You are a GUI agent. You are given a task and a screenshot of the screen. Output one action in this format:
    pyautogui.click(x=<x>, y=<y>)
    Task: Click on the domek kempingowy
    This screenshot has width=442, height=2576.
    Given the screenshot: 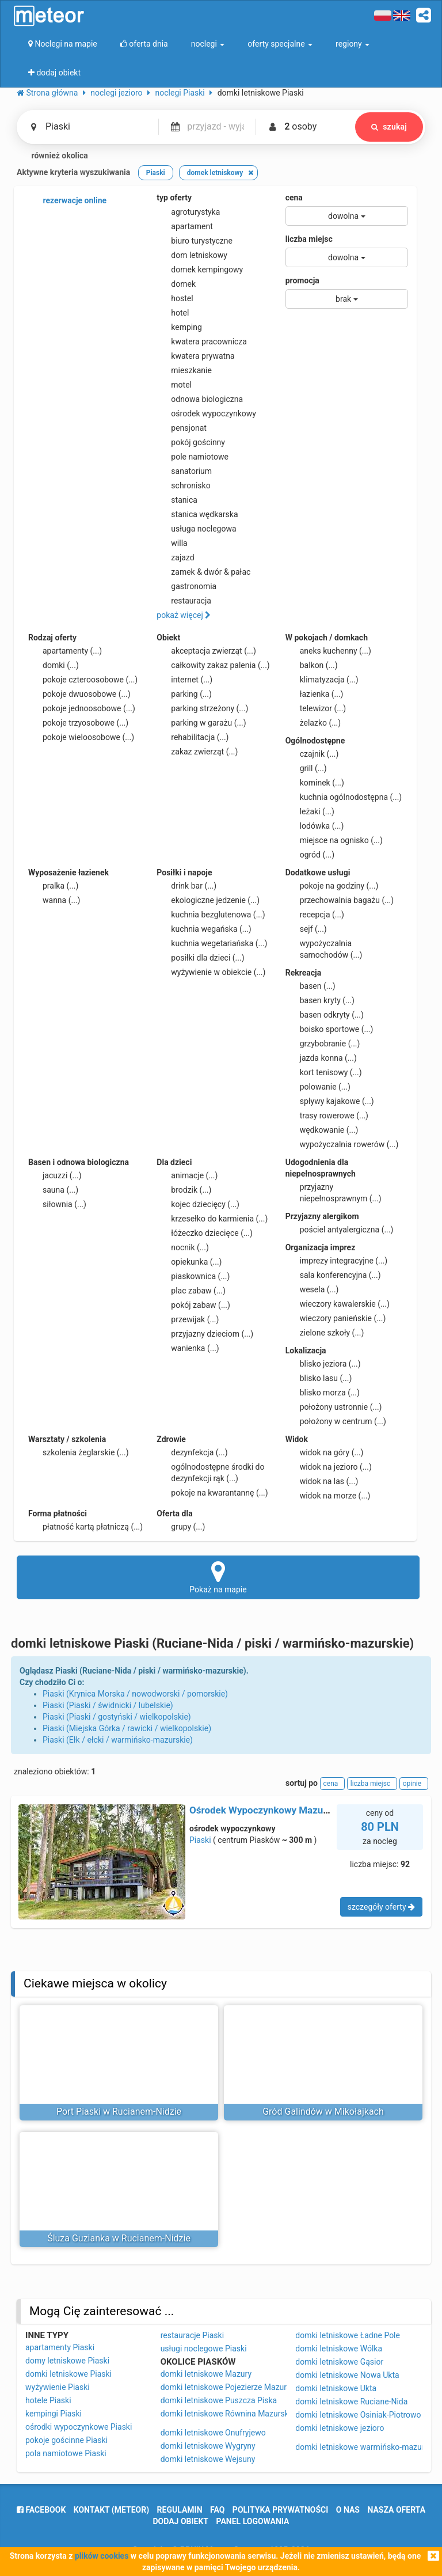 What is the action you would take?
    pyautogui.click(x=200, y=269)
    